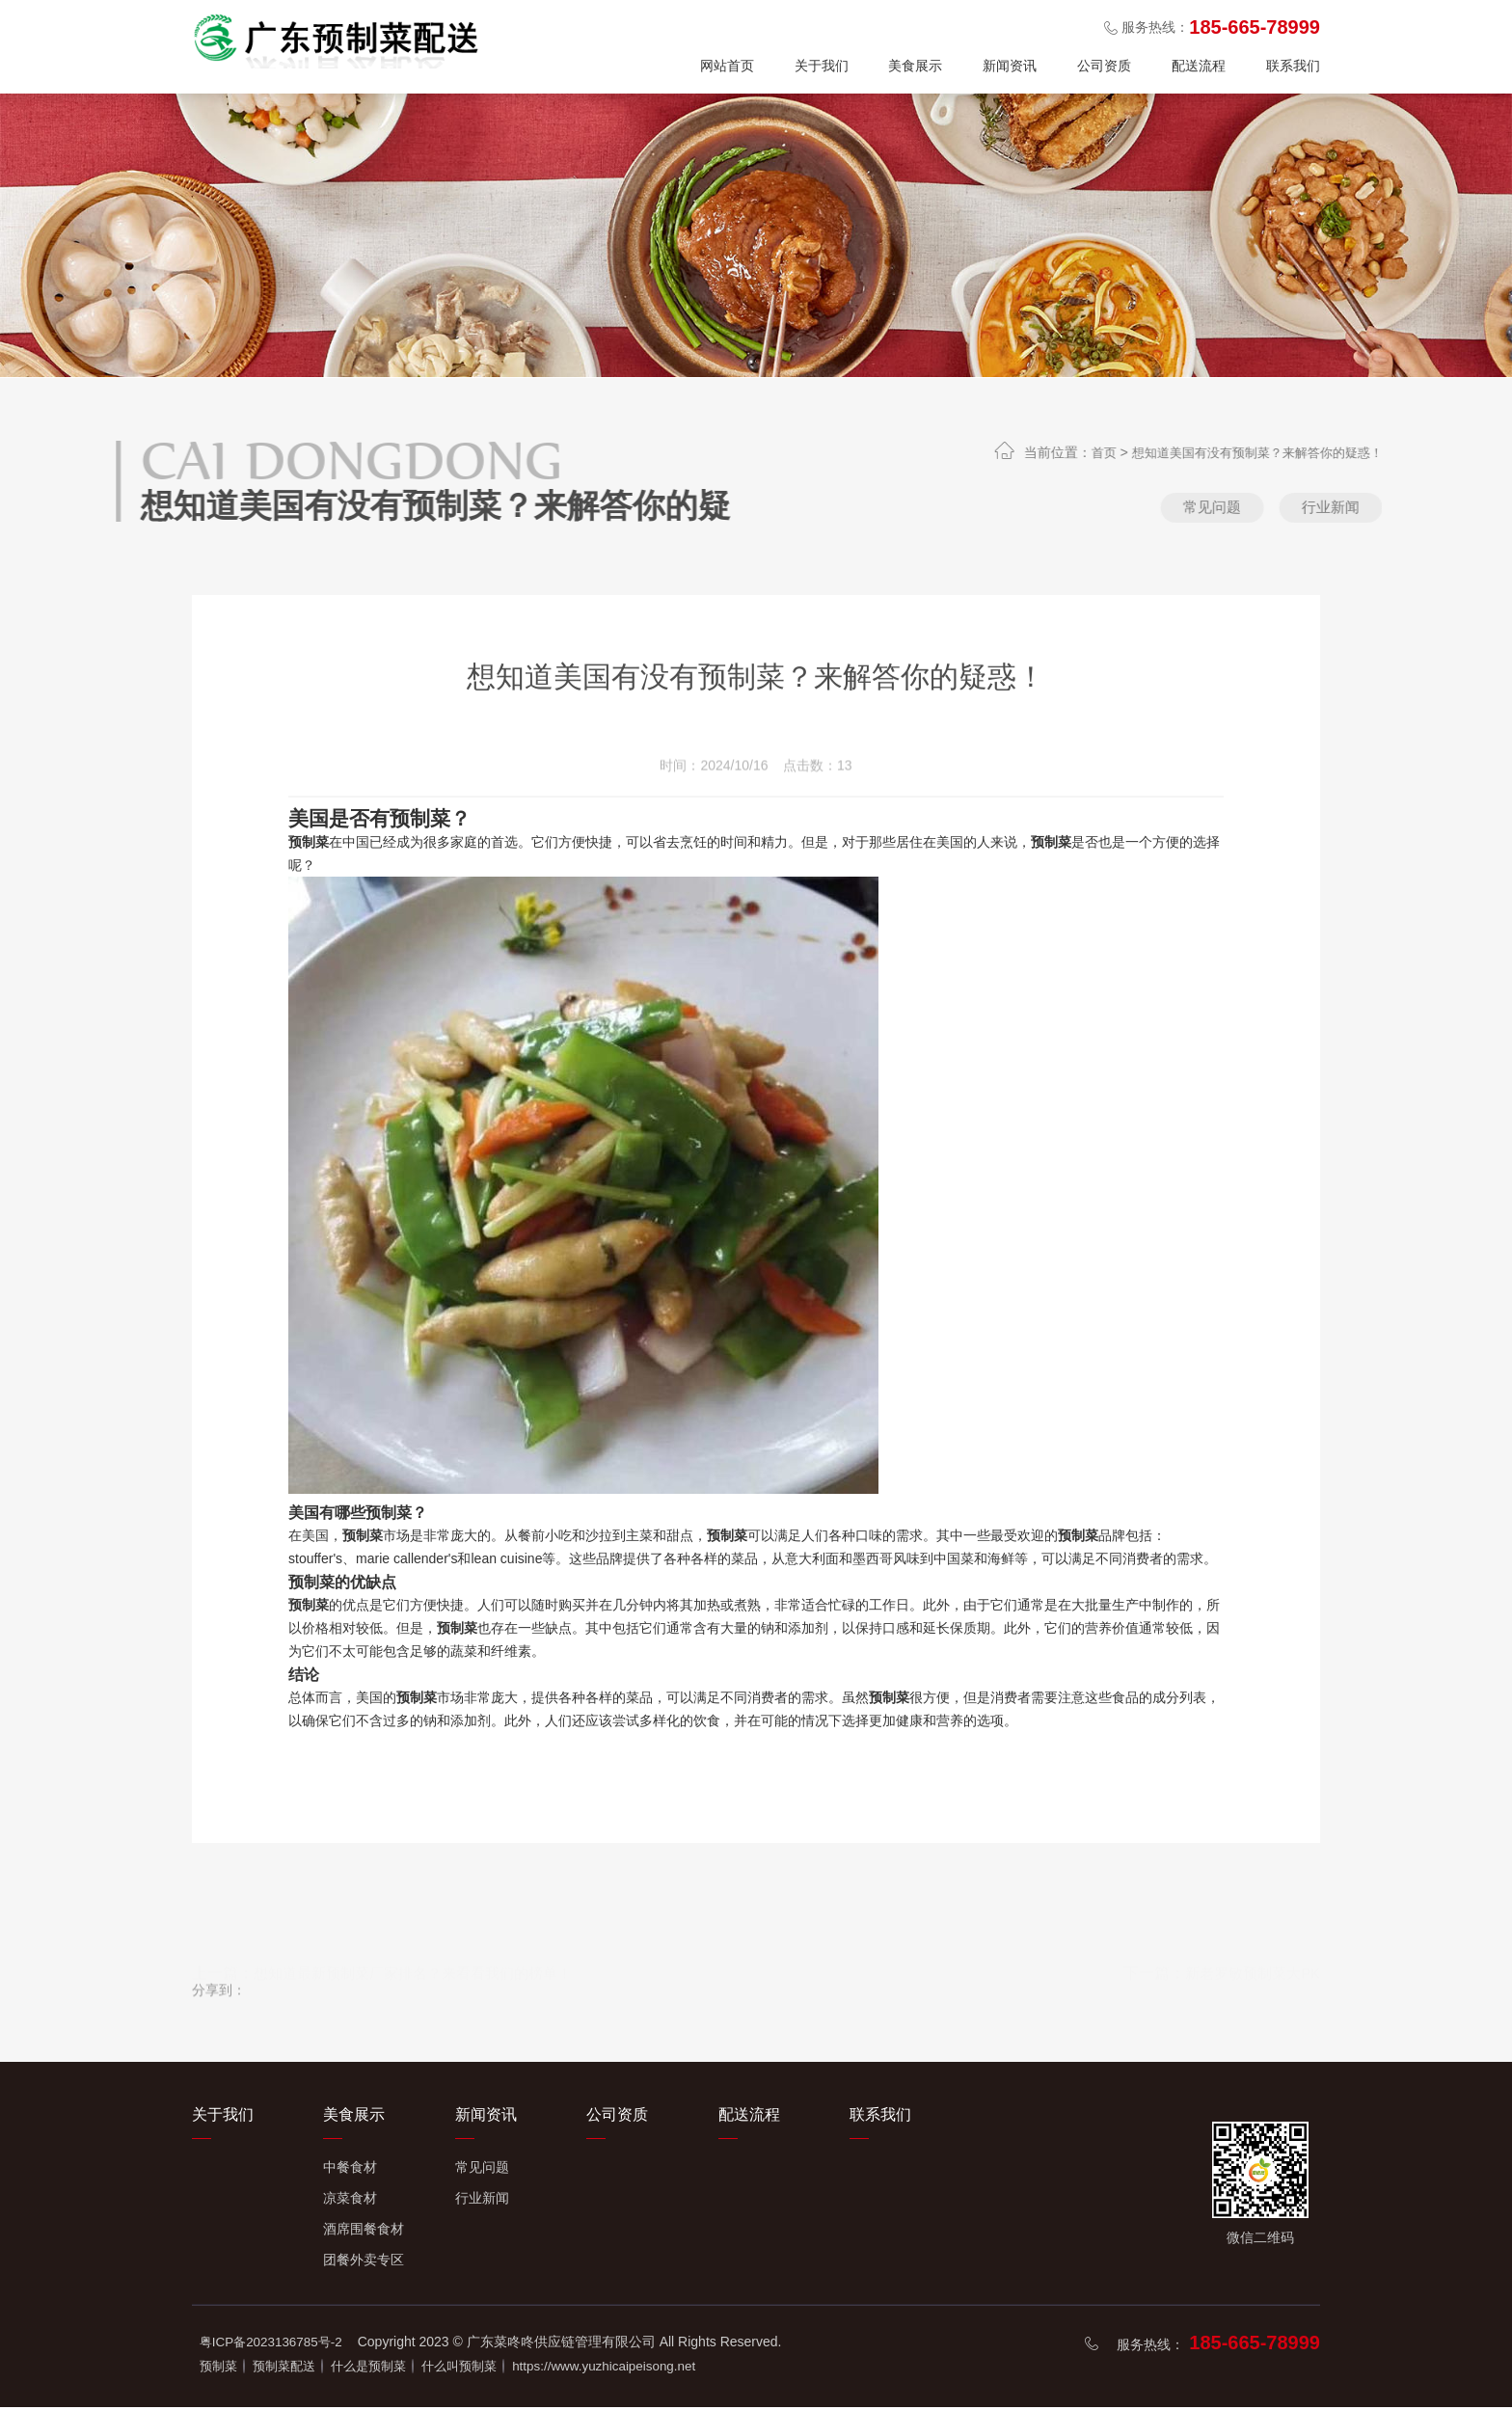  I want to click on 配送流程, so click(1199, 65).